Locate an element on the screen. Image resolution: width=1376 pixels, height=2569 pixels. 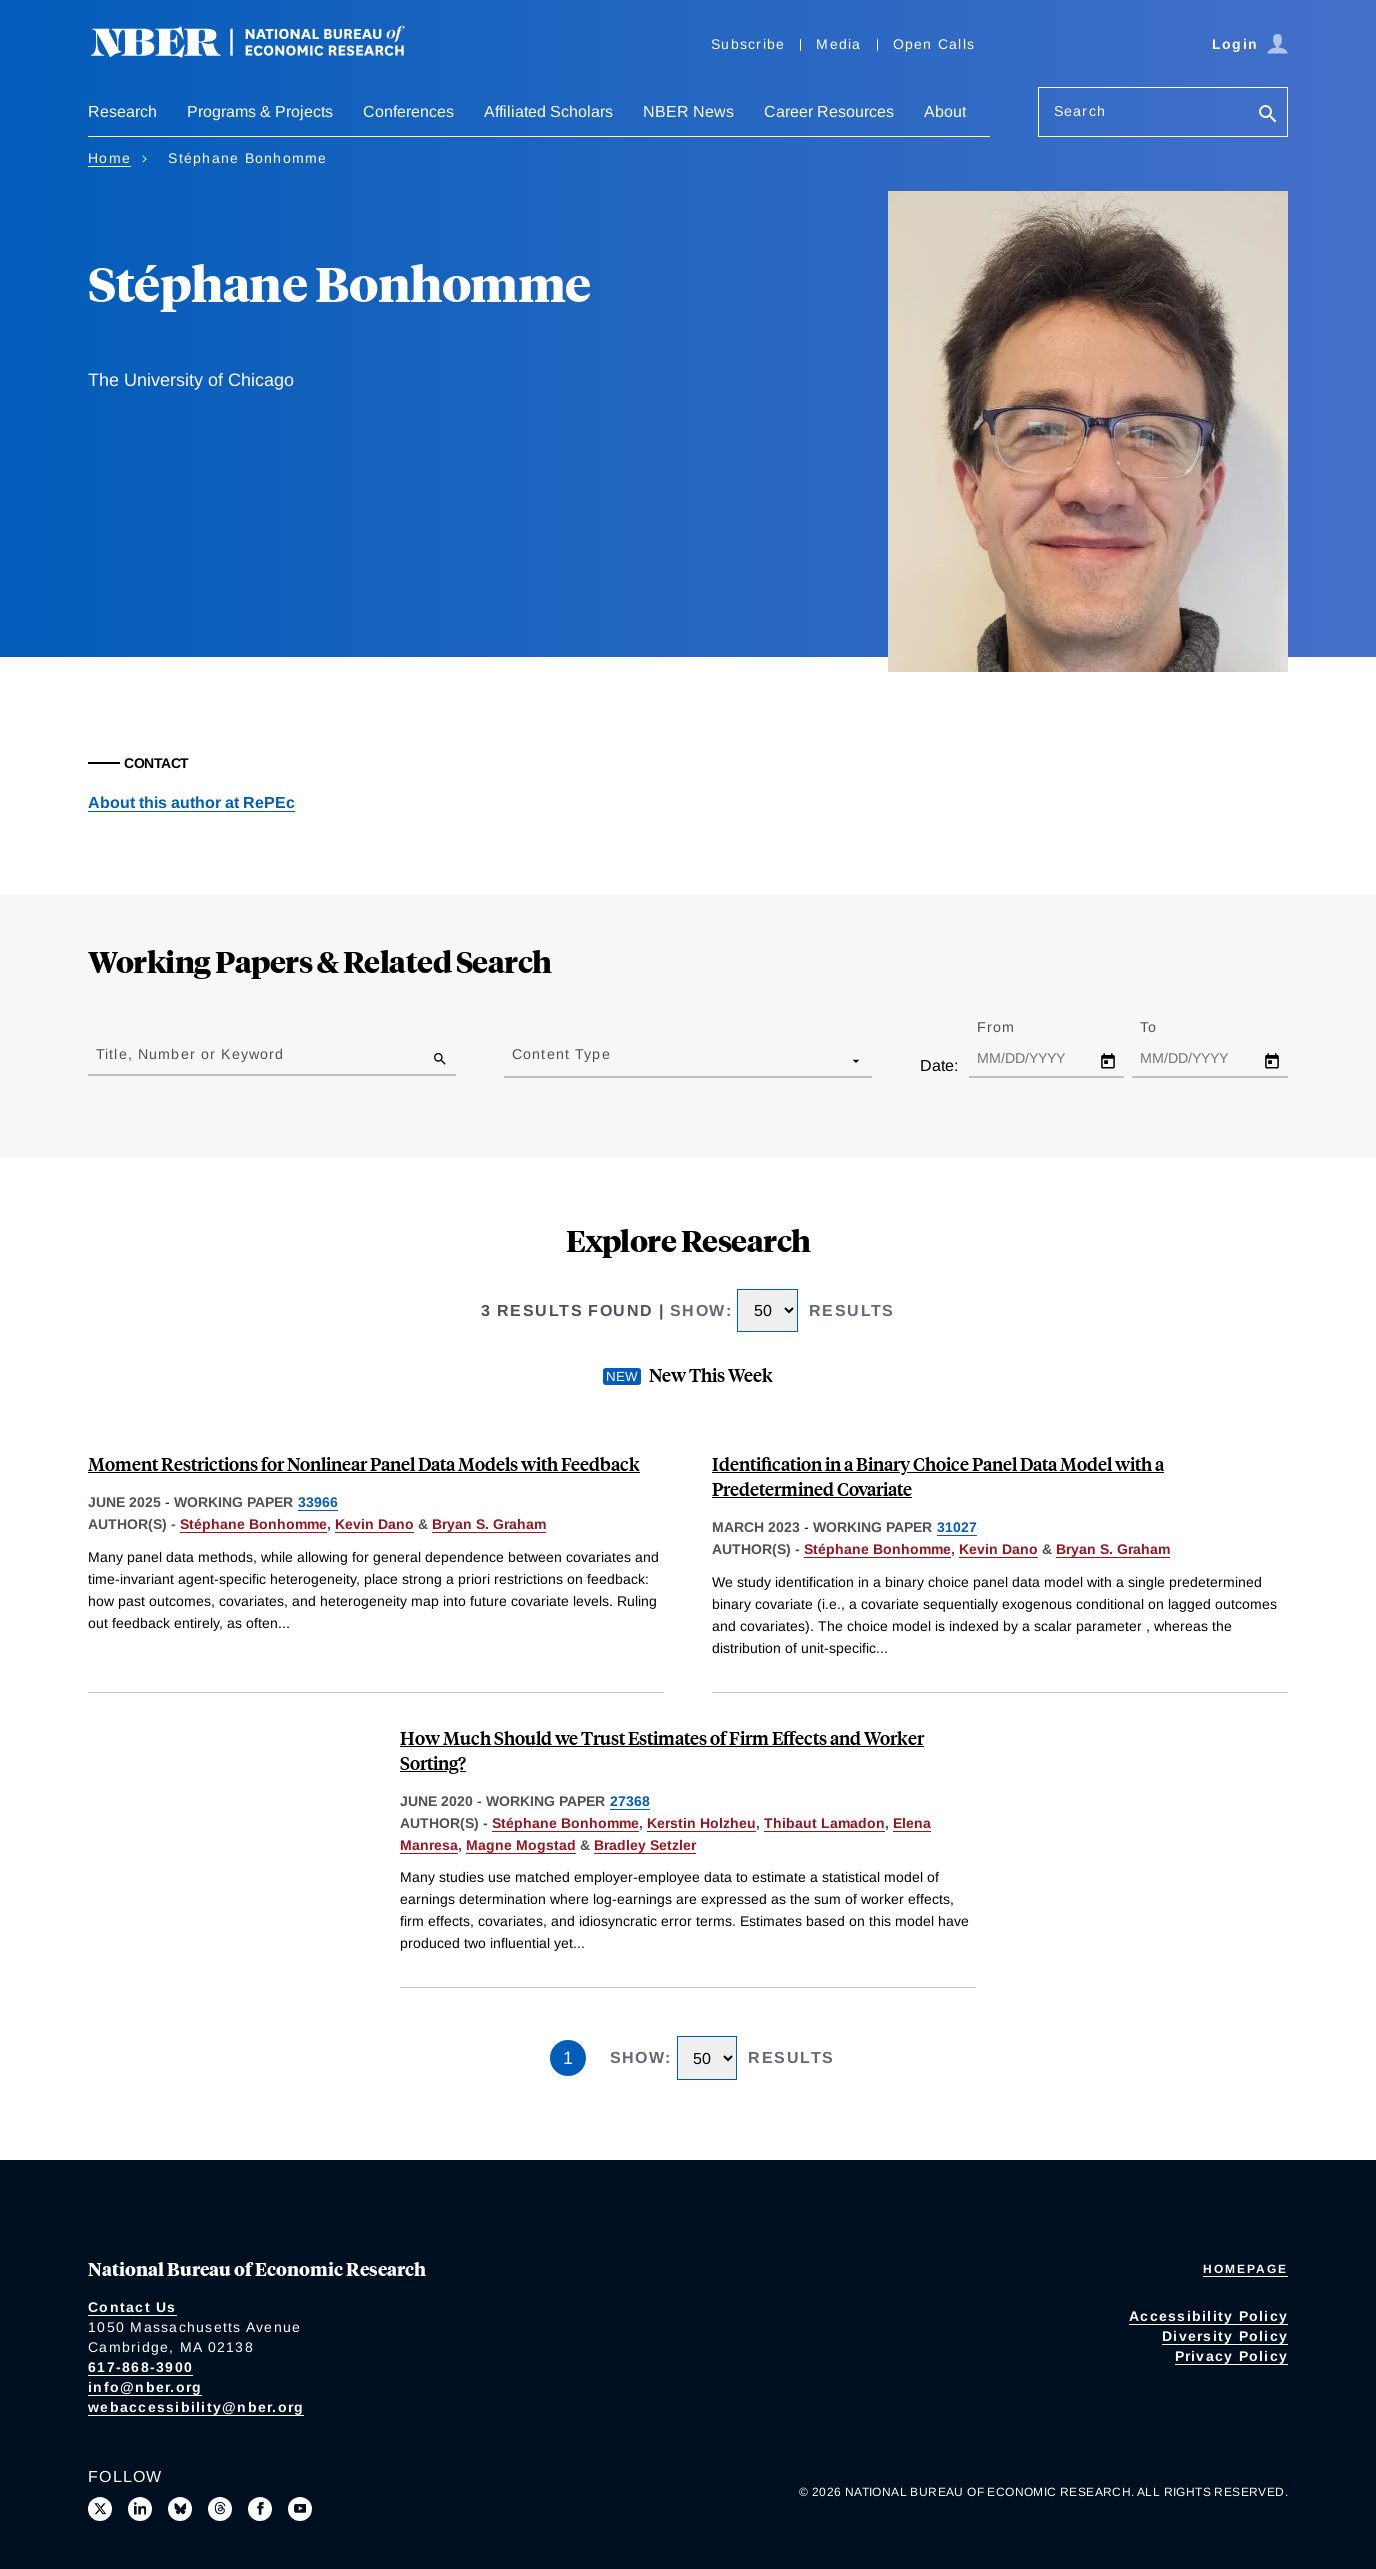
Magne Mogstad is located at coordinates (521, 1845).